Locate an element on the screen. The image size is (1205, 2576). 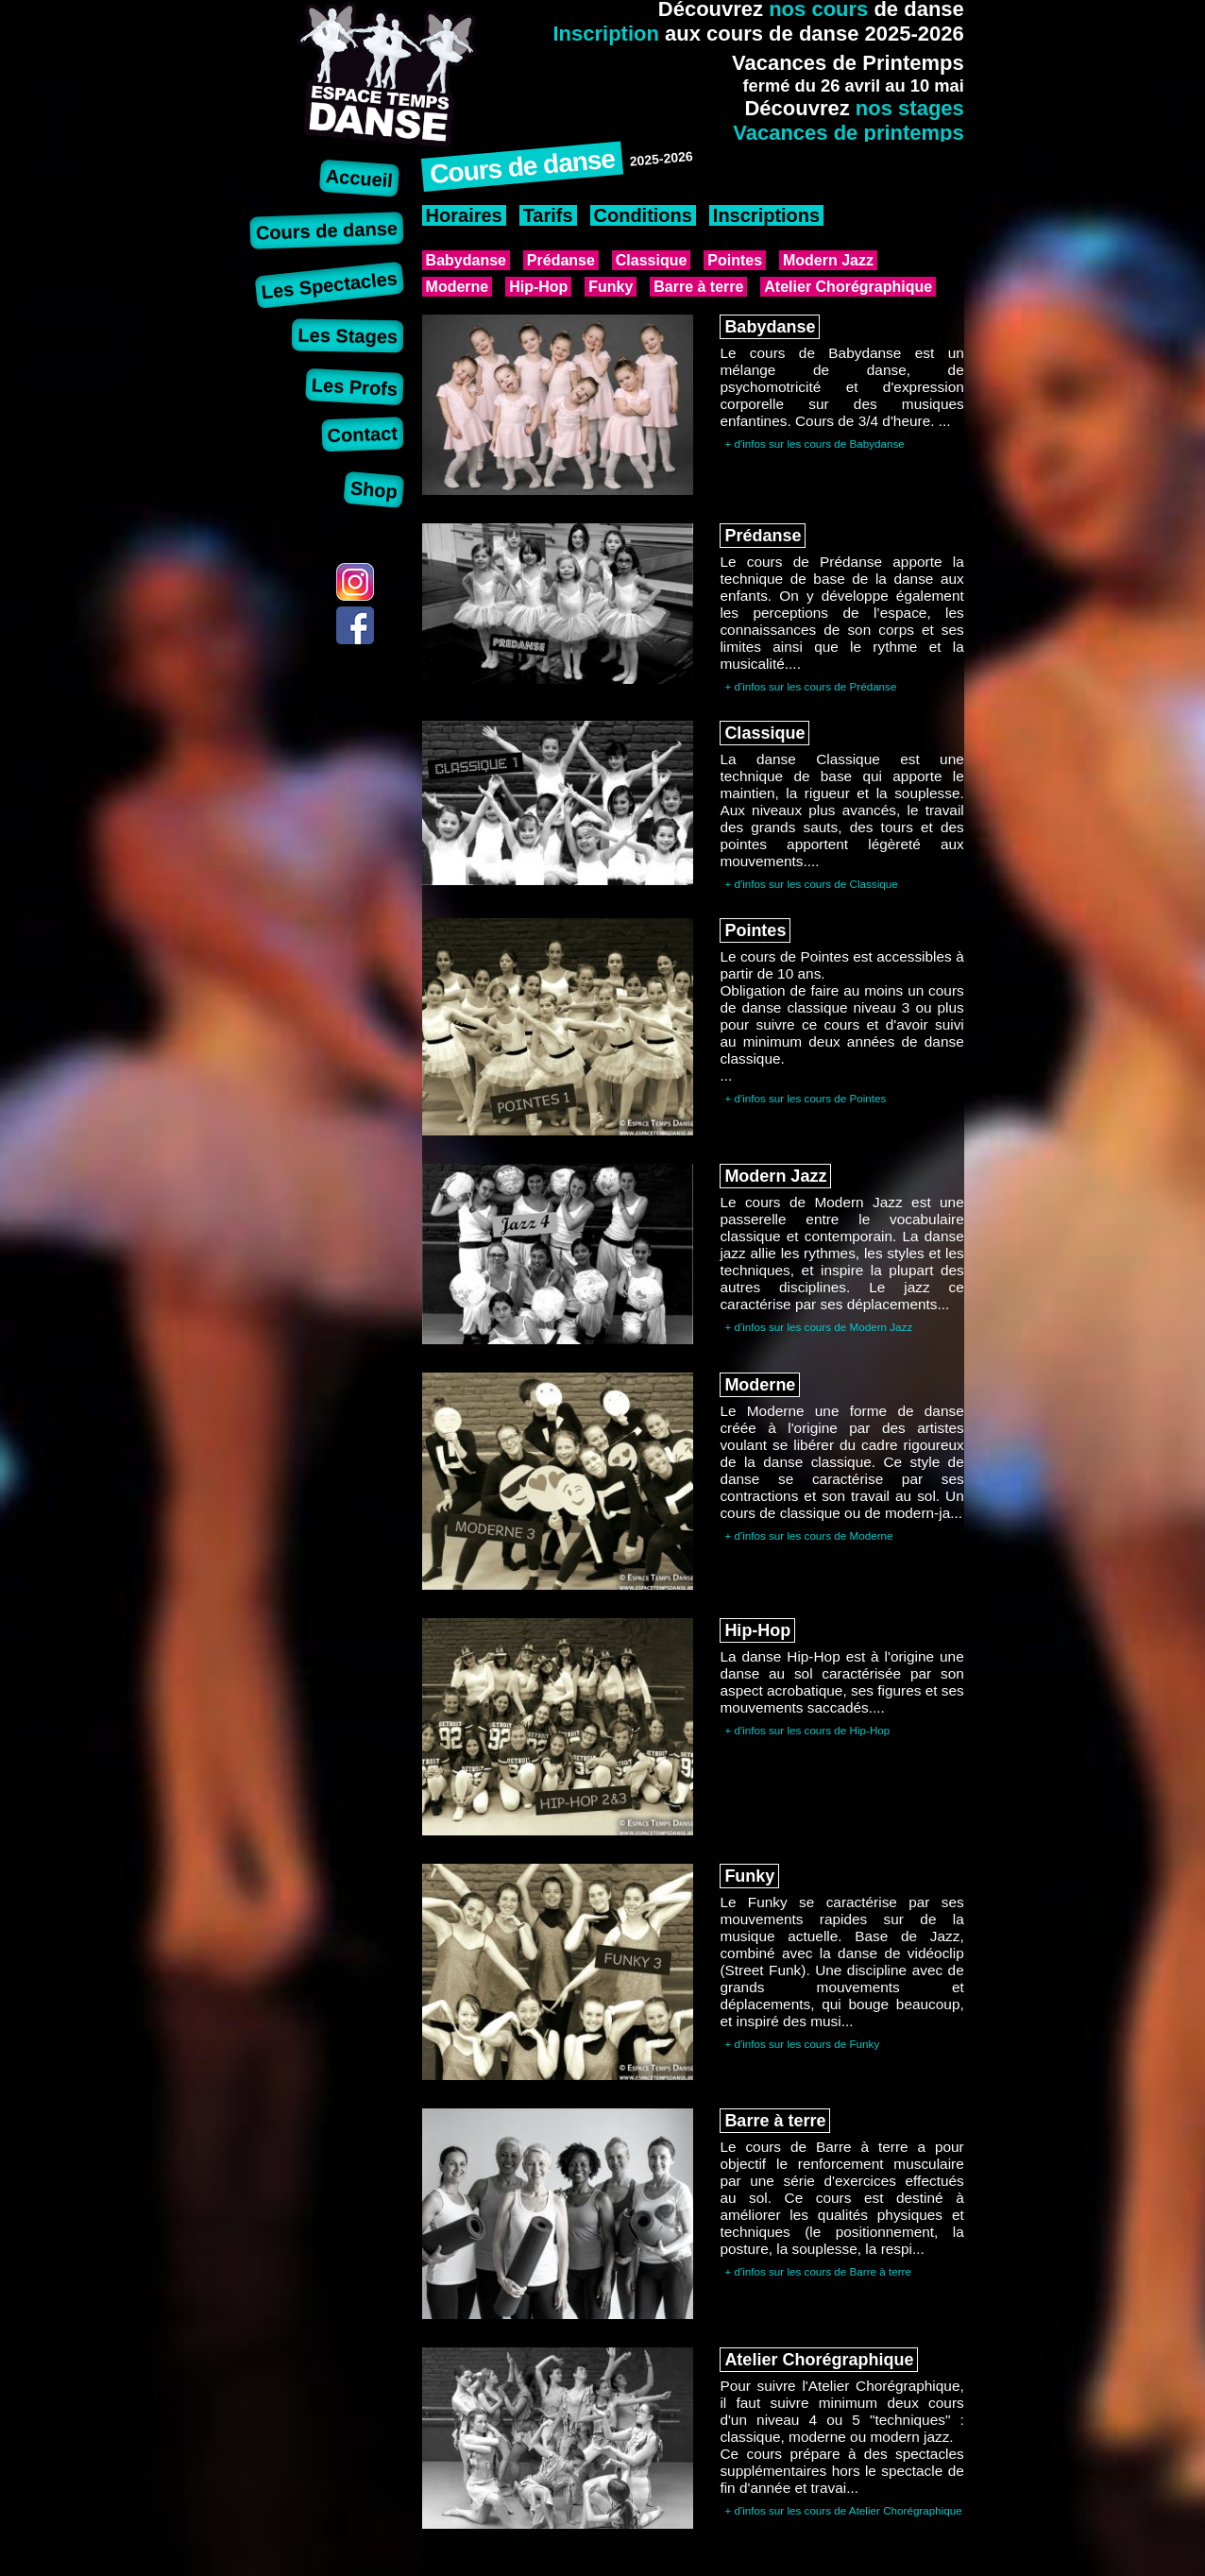
+ d'infos sur les cours de Prédanse is located at coordinates (810, 686).